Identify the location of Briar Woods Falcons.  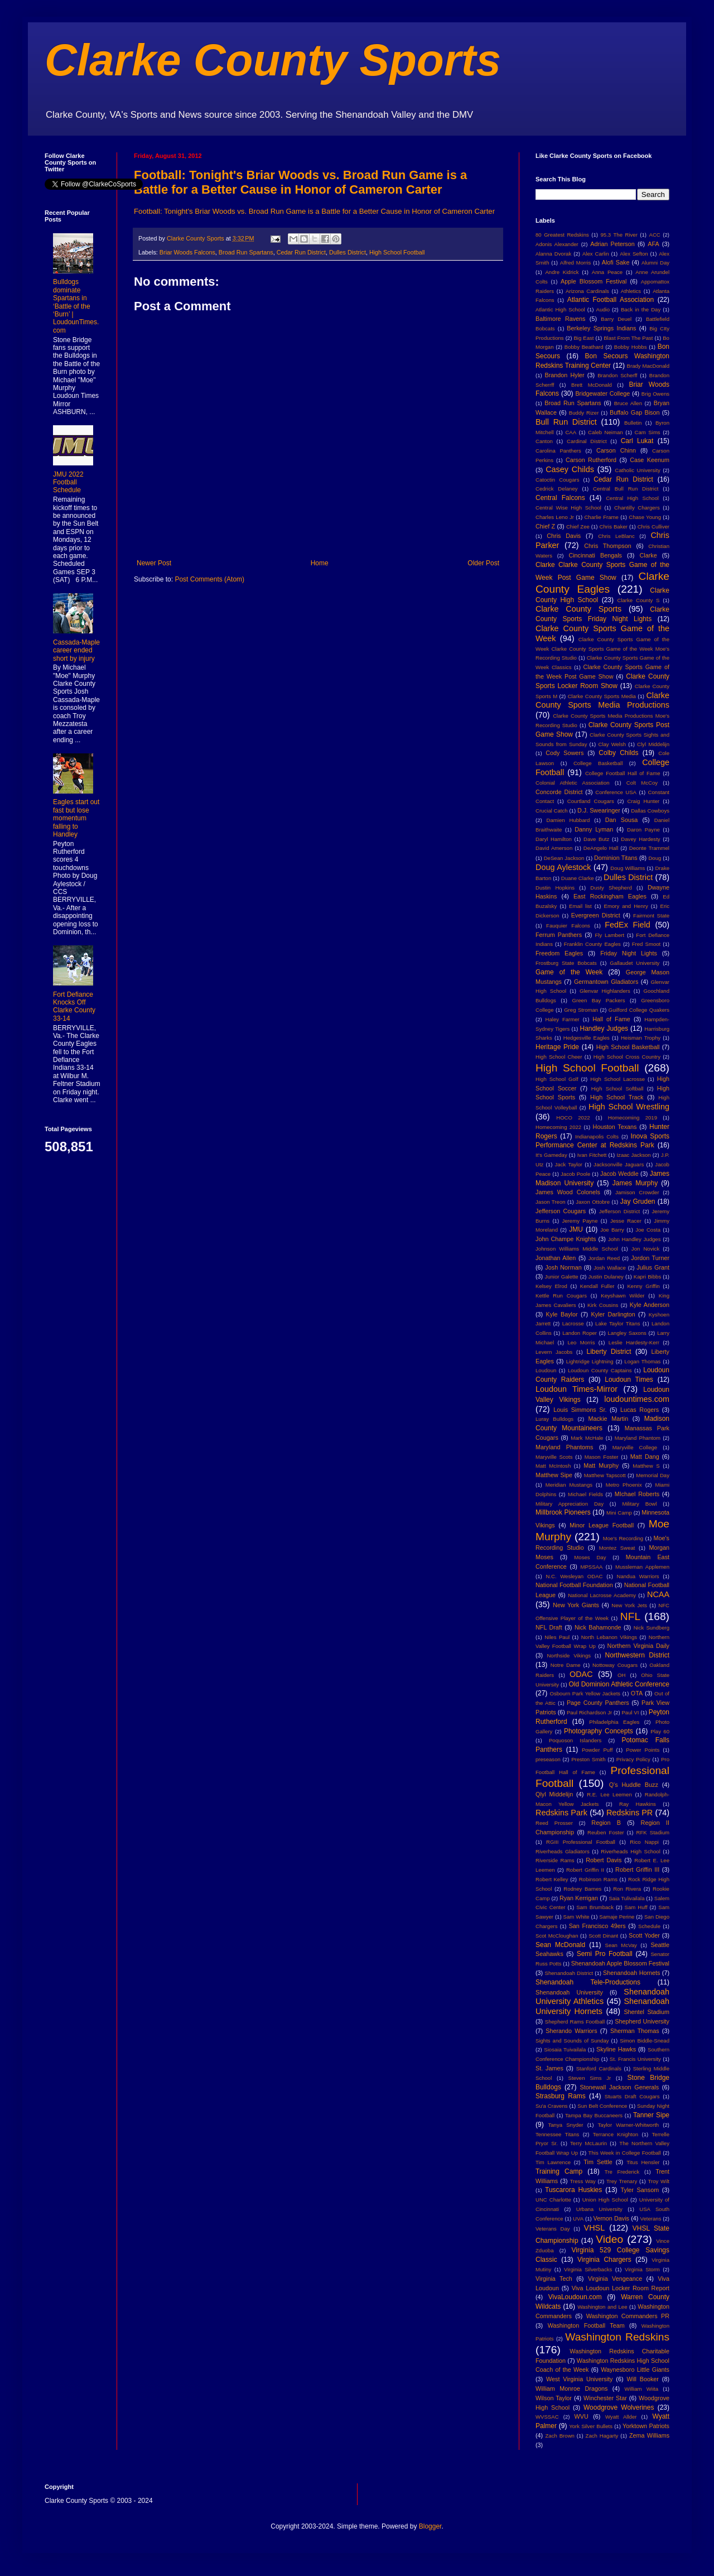
(187, 252).